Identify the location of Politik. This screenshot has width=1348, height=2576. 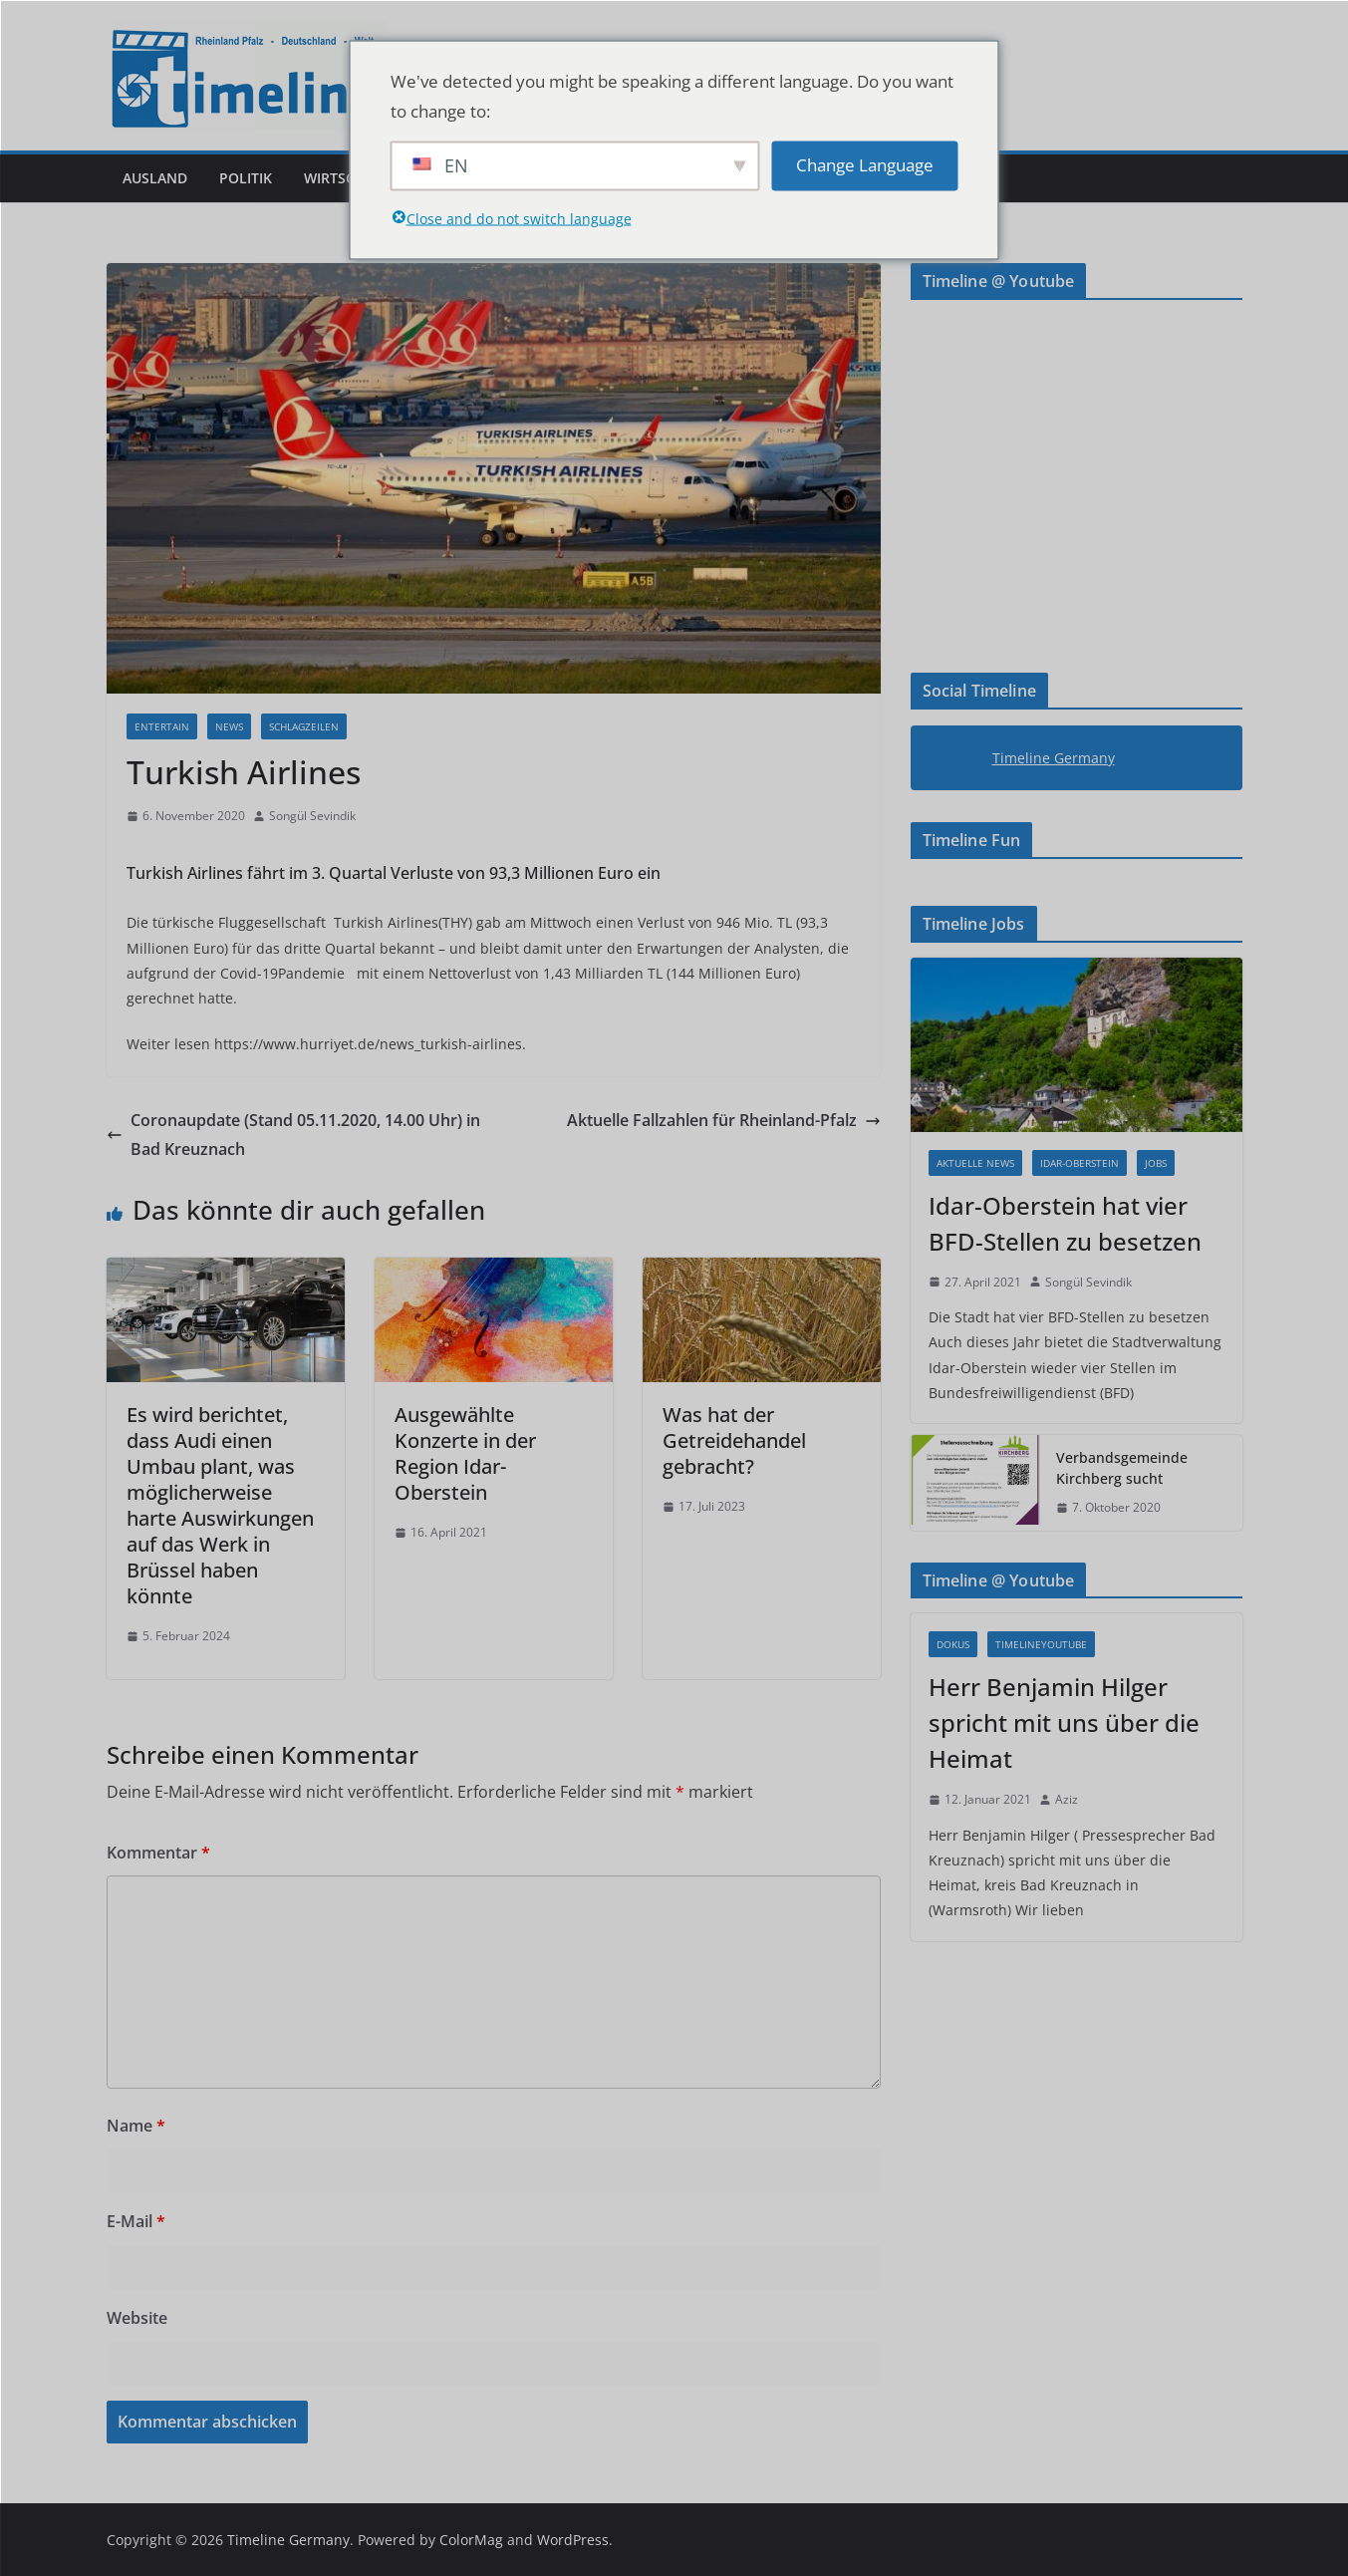
(245, 177).